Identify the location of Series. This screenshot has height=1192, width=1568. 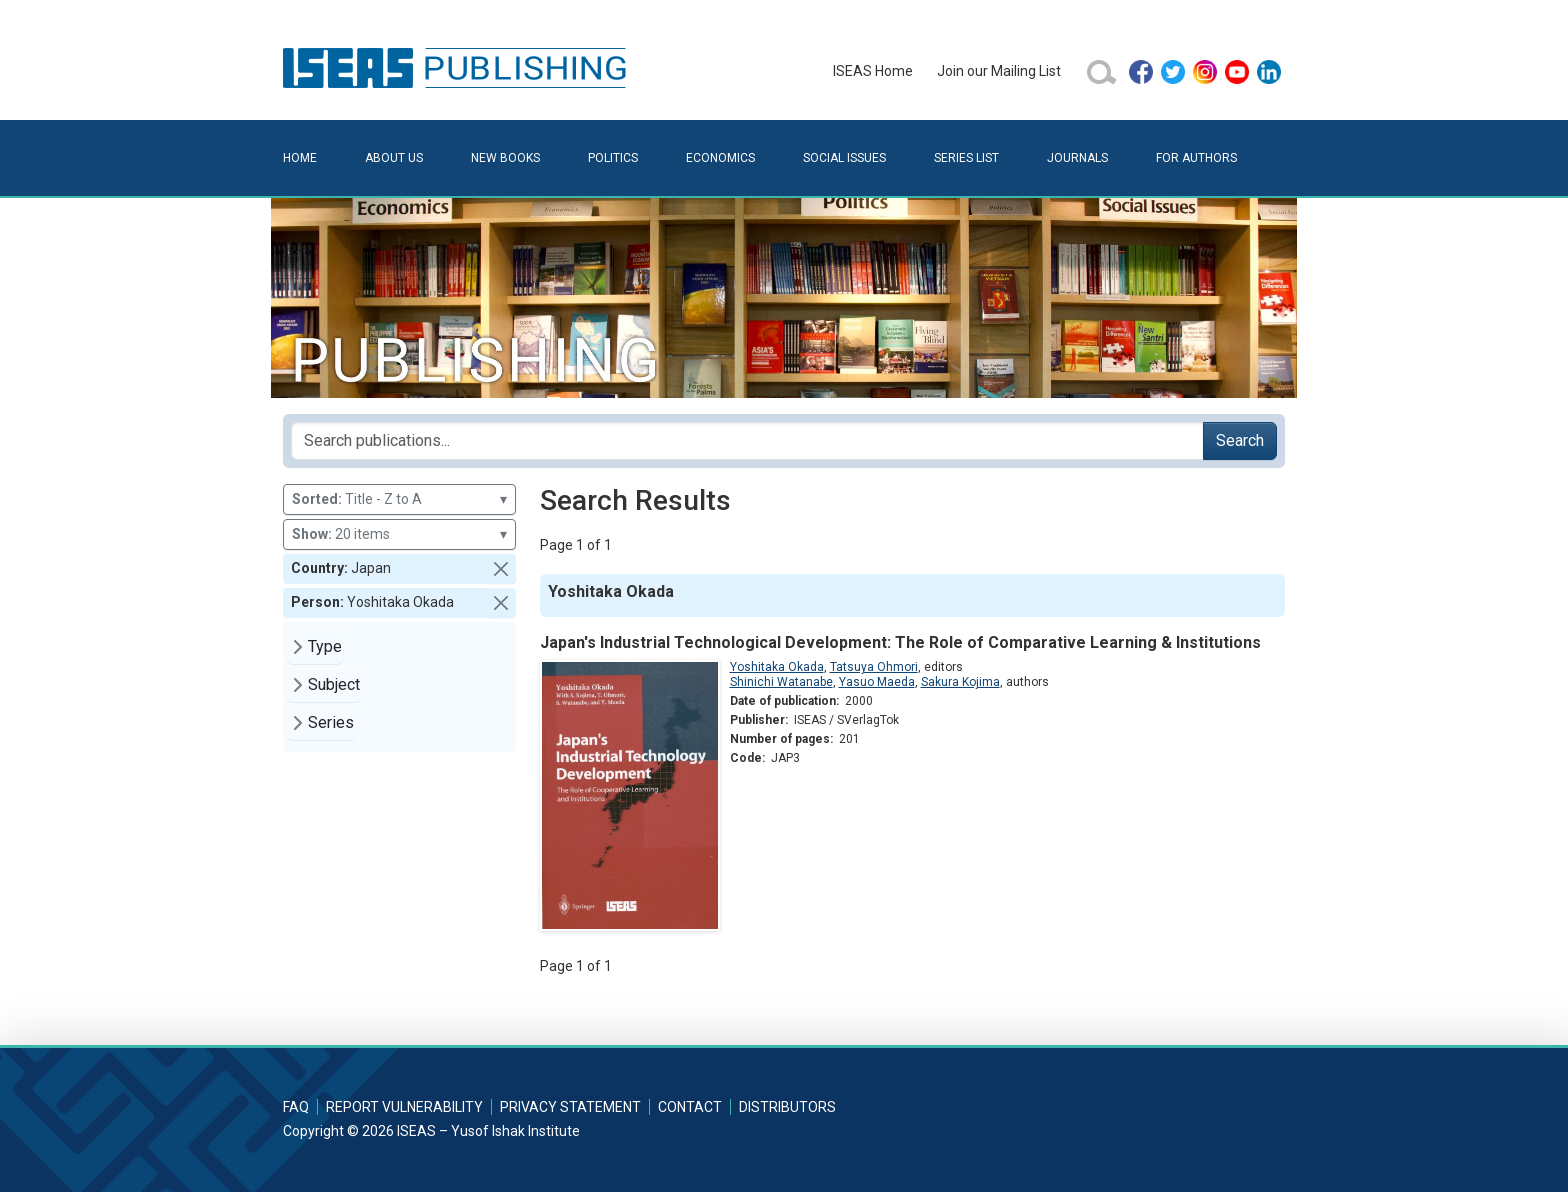
(331, 722).